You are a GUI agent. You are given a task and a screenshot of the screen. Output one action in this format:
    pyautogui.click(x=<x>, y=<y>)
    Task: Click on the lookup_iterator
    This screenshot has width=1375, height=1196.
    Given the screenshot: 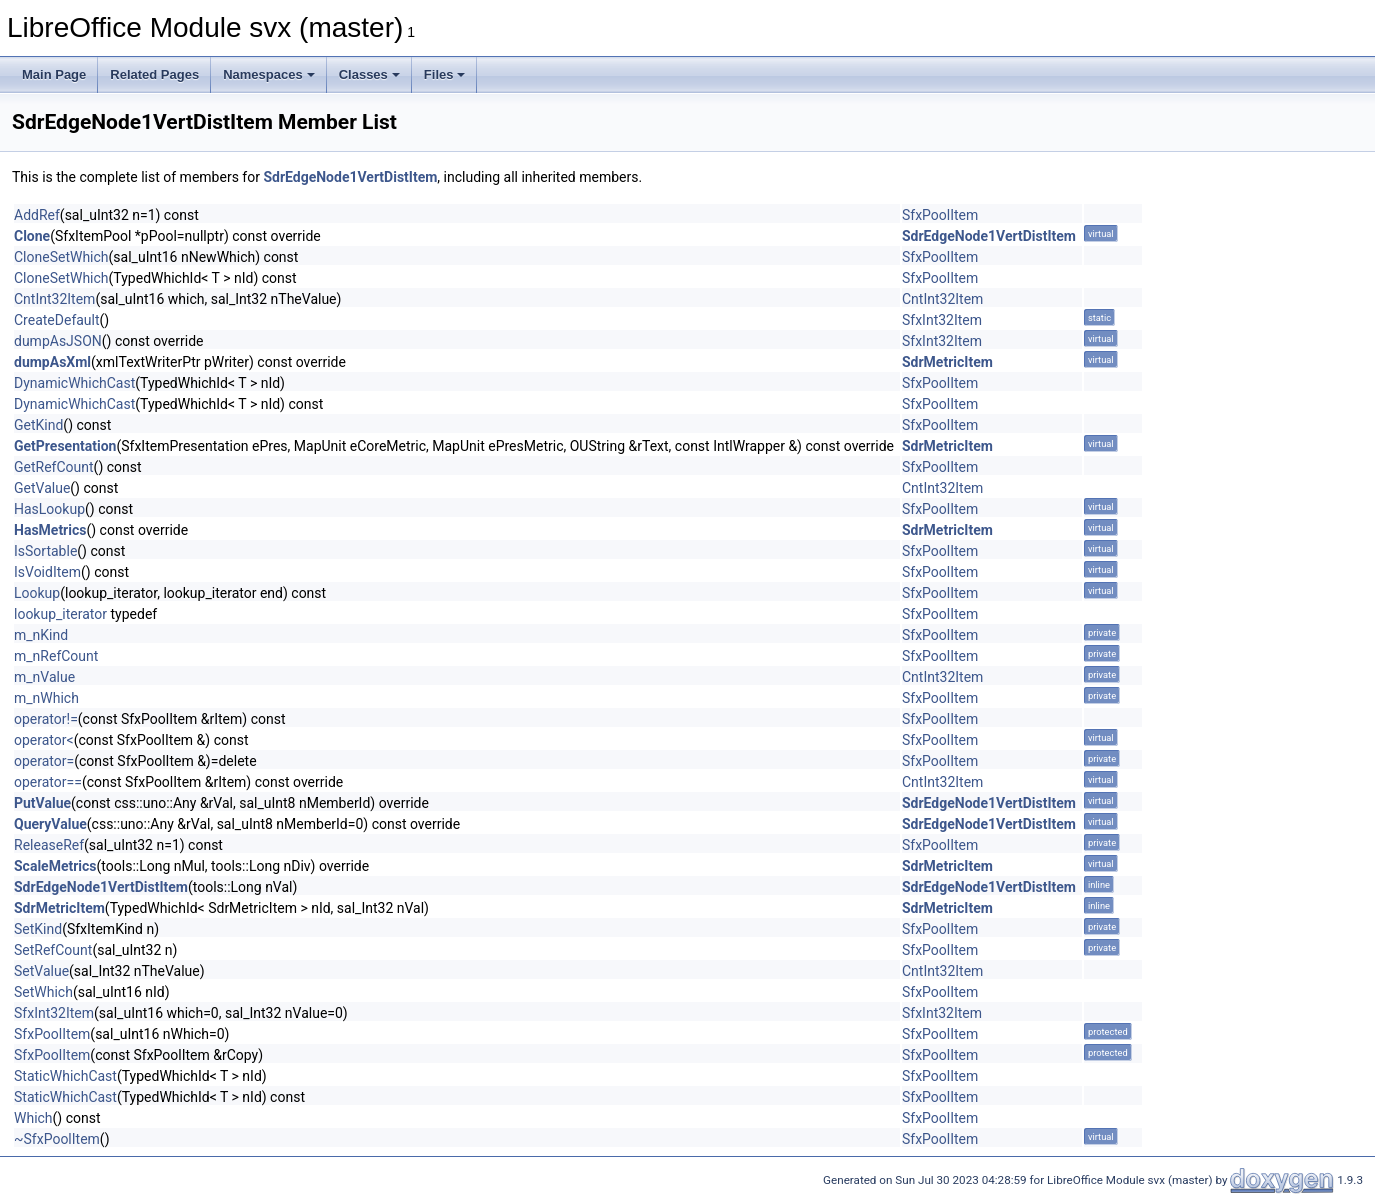 What is the action you would take?
    pyautogui.click(x=60, y=614)
    